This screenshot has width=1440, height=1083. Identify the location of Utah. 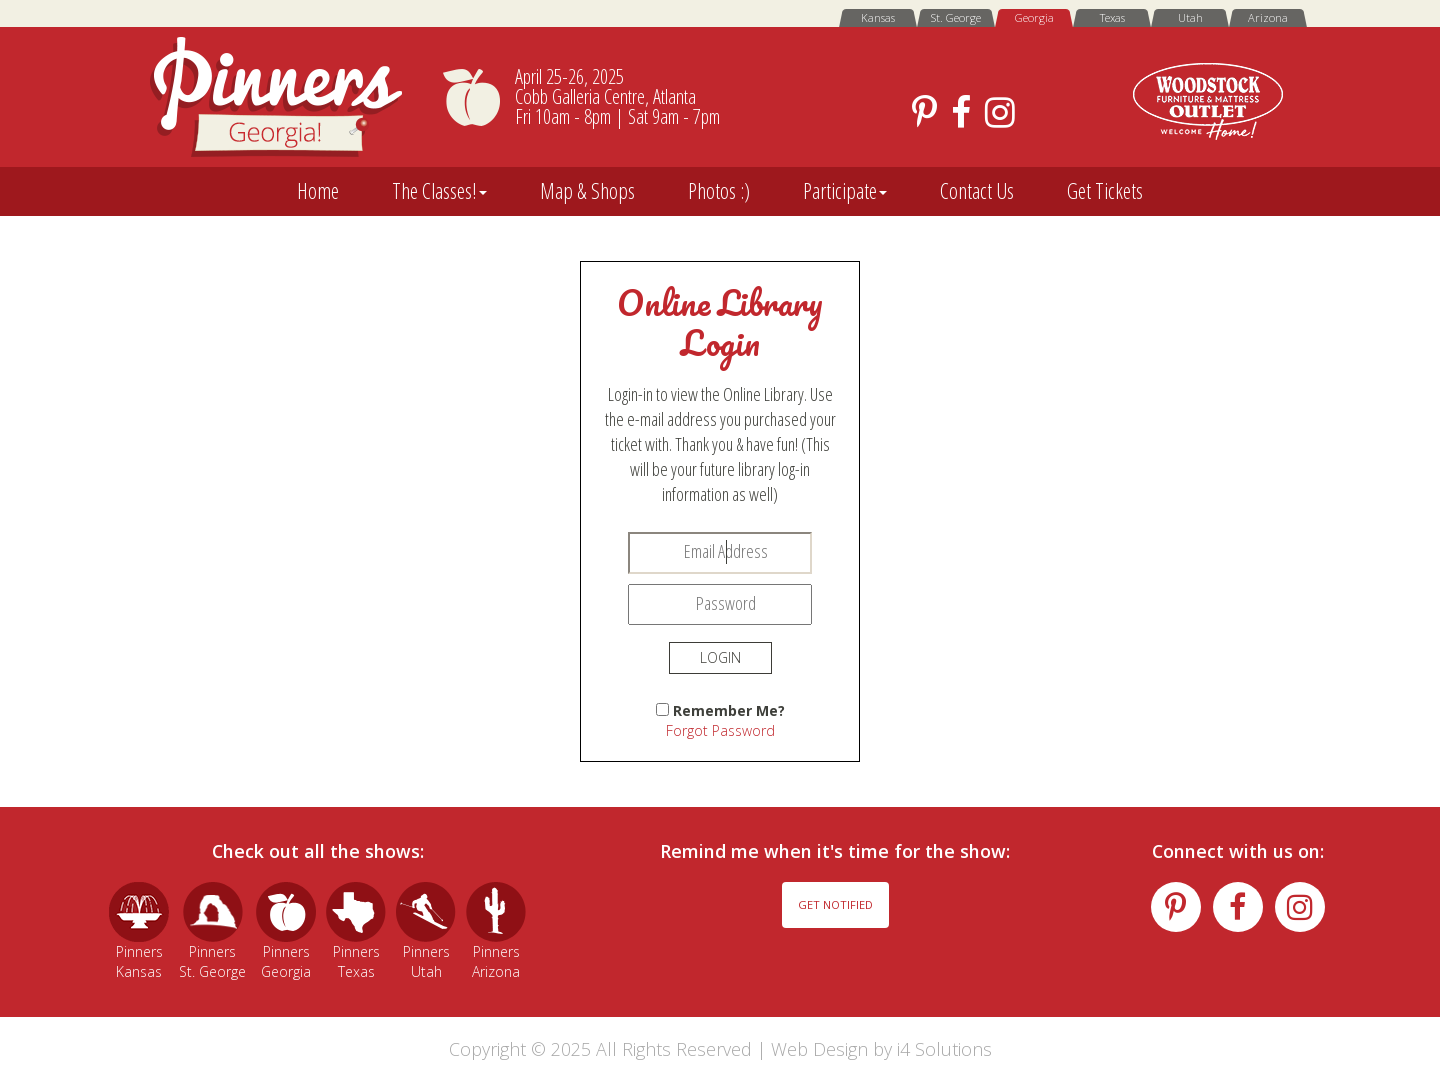
(1190, 17).